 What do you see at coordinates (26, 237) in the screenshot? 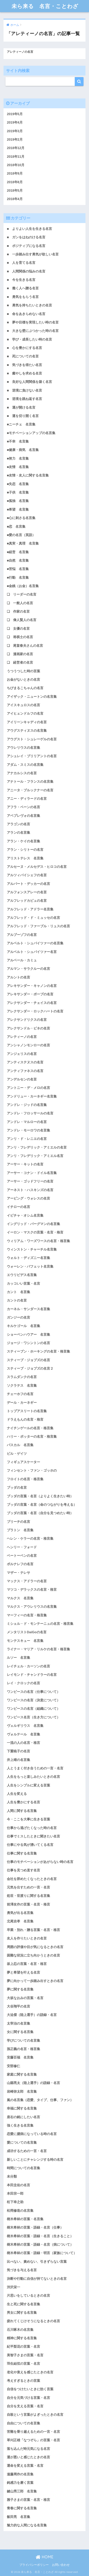
I see `■ ガンをはねのける名言` at bounding box center [26, 237].